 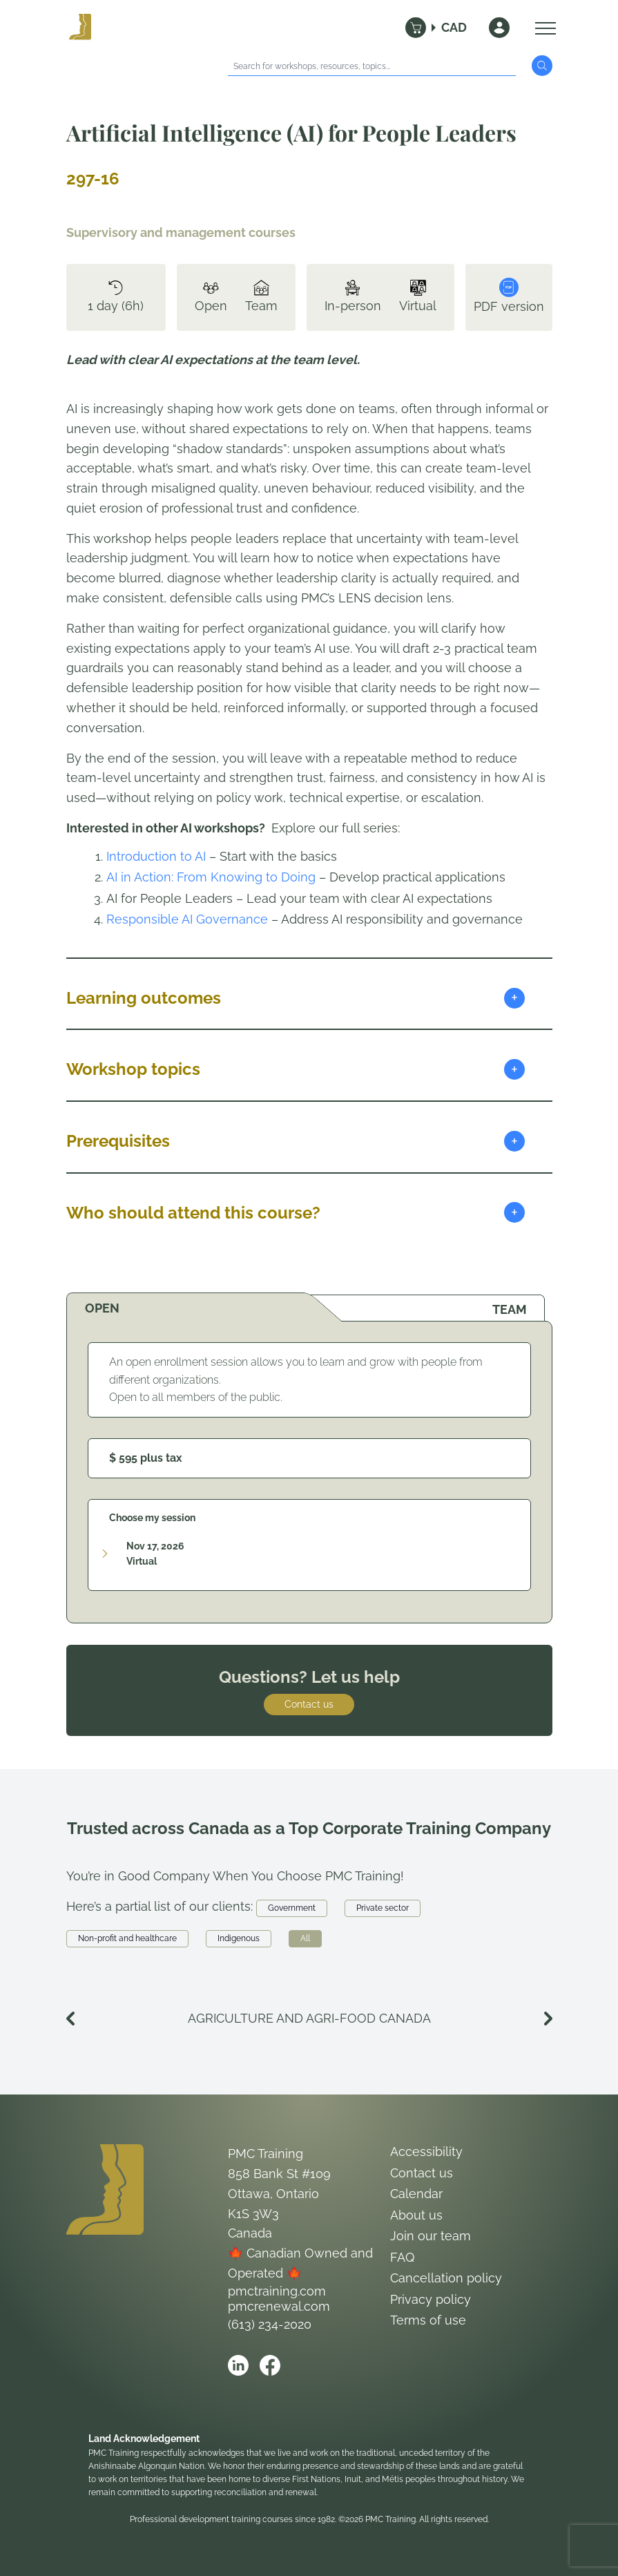 I want to click on Indigenous, so click(x=239, y=1938).